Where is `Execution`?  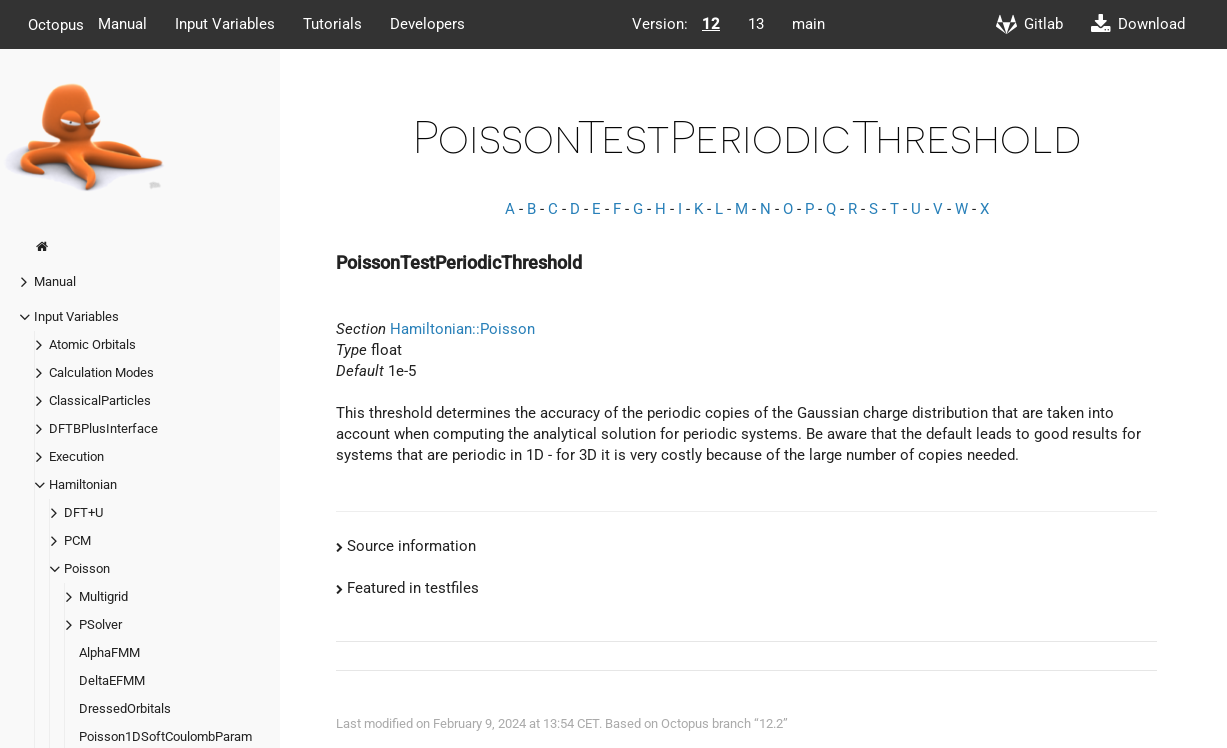 Execution is located at coordinates (76, 456).